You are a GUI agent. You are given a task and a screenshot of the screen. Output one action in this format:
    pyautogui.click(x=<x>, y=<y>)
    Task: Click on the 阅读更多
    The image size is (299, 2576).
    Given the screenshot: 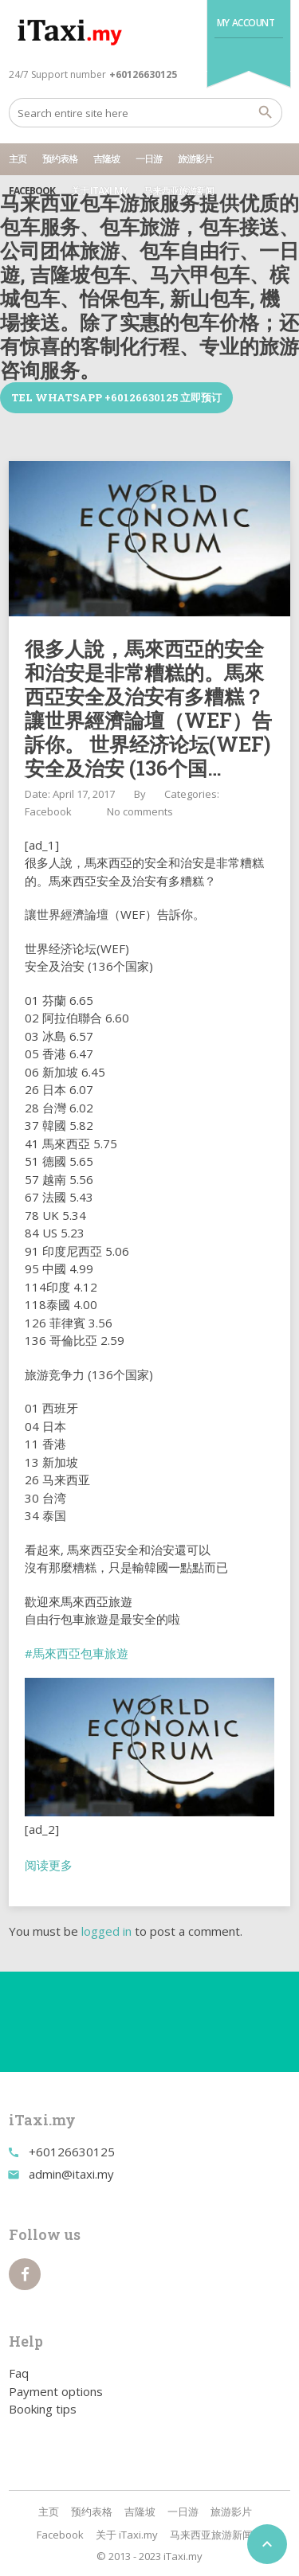 What is the action you would take?
    pyautogui.click(x=49, y=1865)
    